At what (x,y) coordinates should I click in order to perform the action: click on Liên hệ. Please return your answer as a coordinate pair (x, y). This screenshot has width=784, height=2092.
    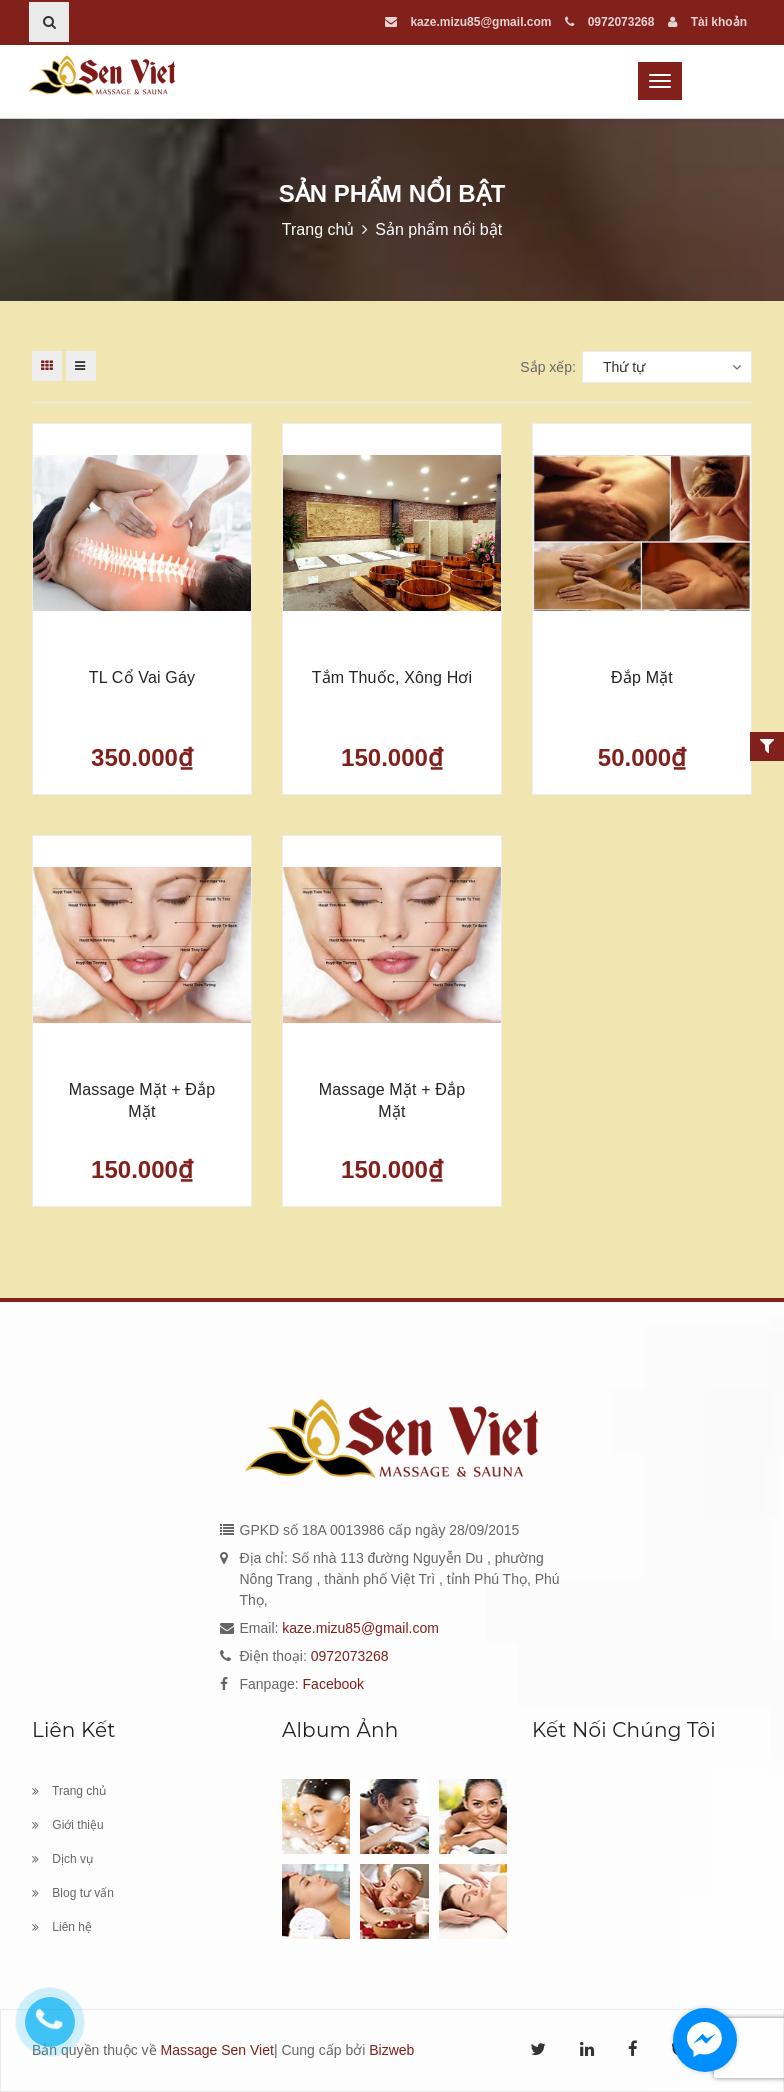
    Looking at the image, I should click on (62, 1927).